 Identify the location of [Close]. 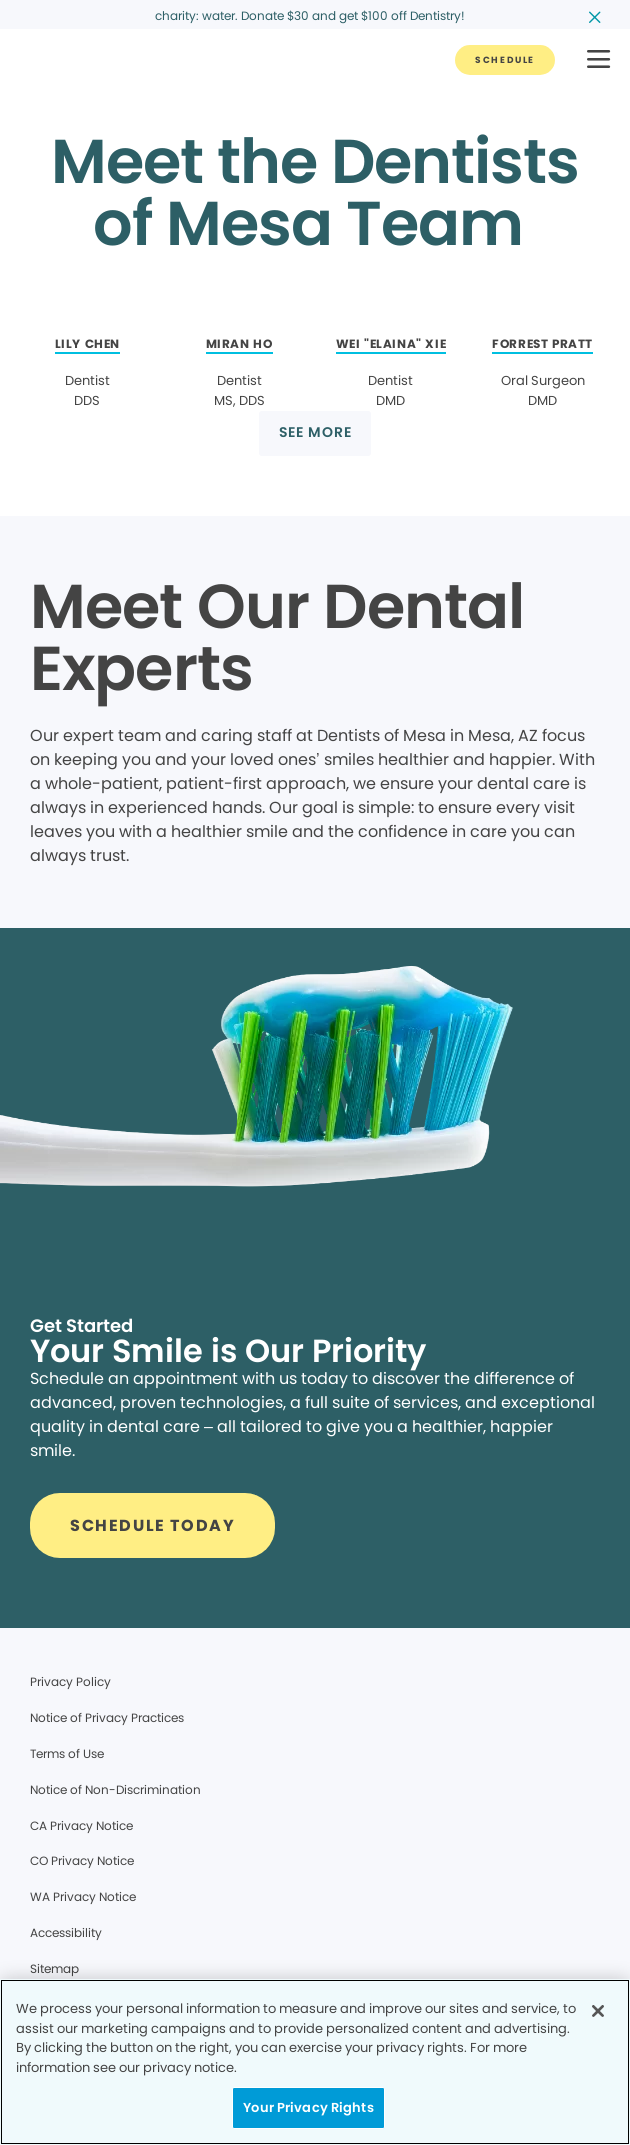
(598, 2011).